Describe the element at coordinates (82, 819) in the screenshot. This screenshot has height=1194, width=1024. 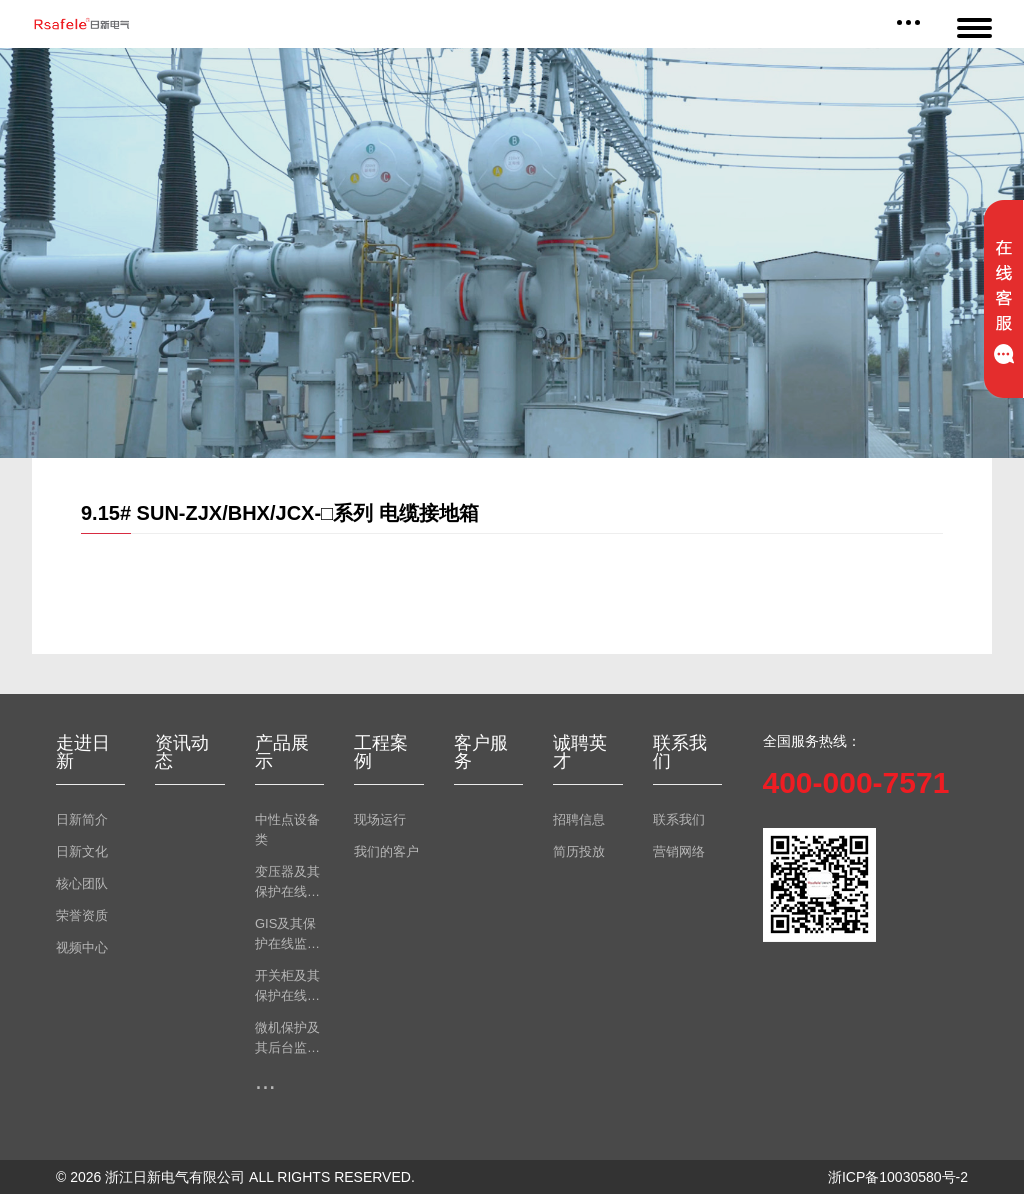
I see `日新简介` at that location.